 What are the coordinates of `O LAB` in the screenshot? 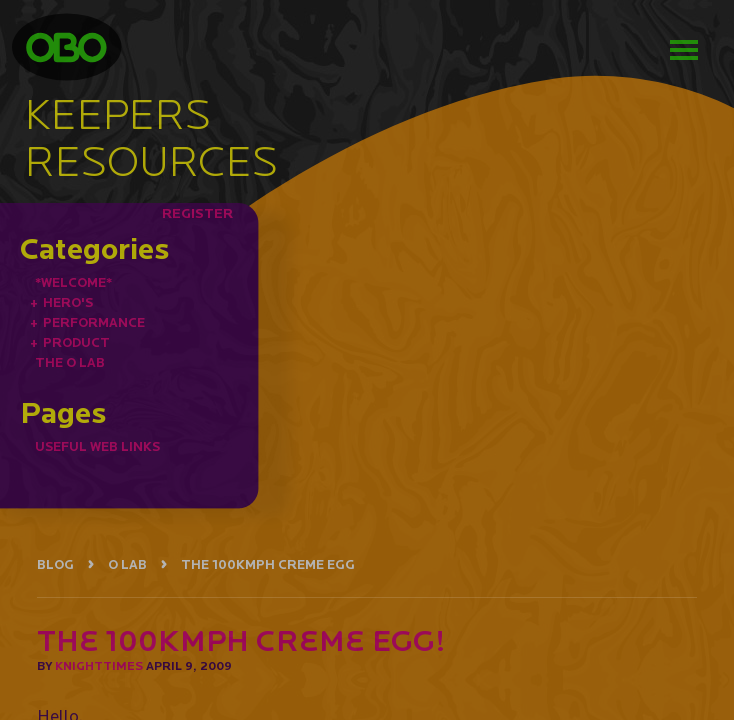 It's located at (127, 564).